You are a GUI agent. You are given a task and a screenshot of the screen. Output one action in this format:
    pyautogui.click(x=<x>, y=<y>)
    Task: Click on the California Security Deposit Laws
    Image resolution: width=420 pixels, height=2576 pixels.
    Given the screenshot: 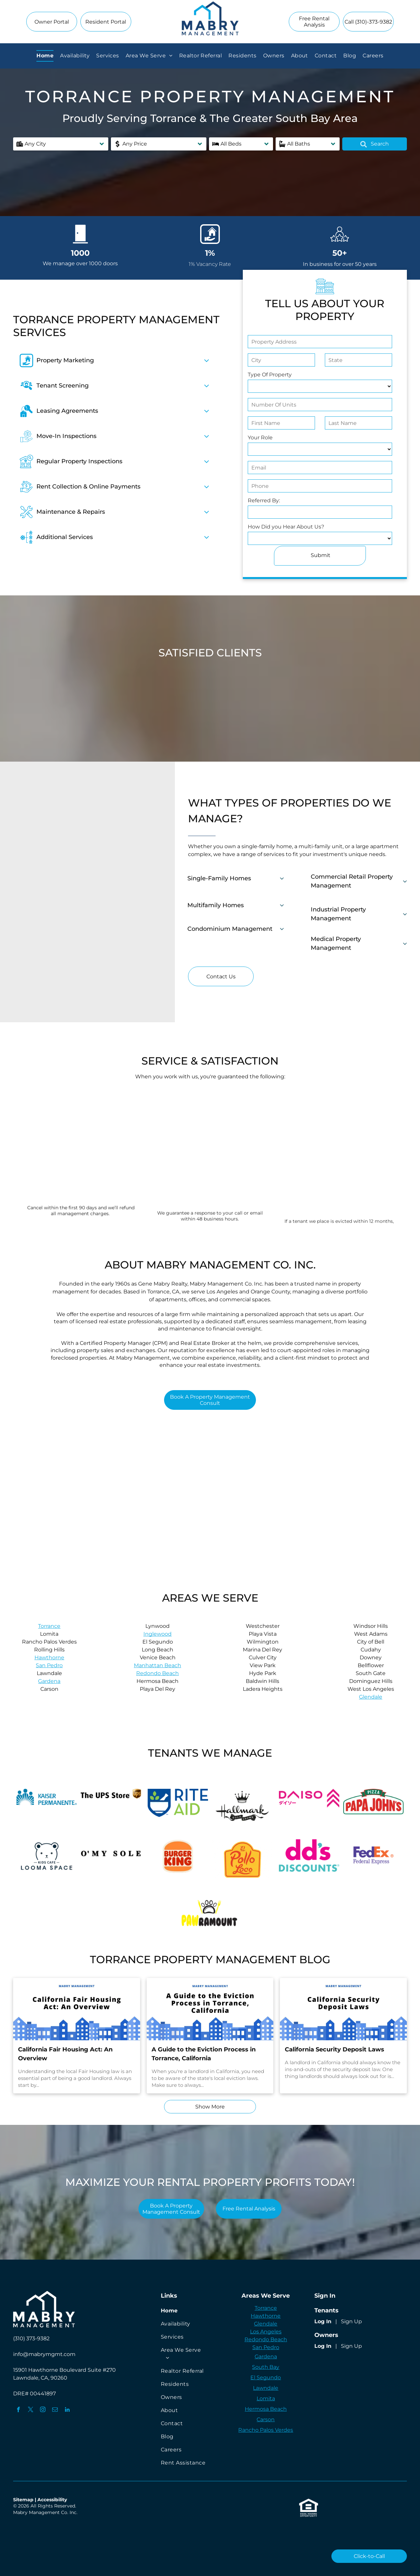 What is the action you would take?
    pyautogui.click(x=334, y=2049)
    